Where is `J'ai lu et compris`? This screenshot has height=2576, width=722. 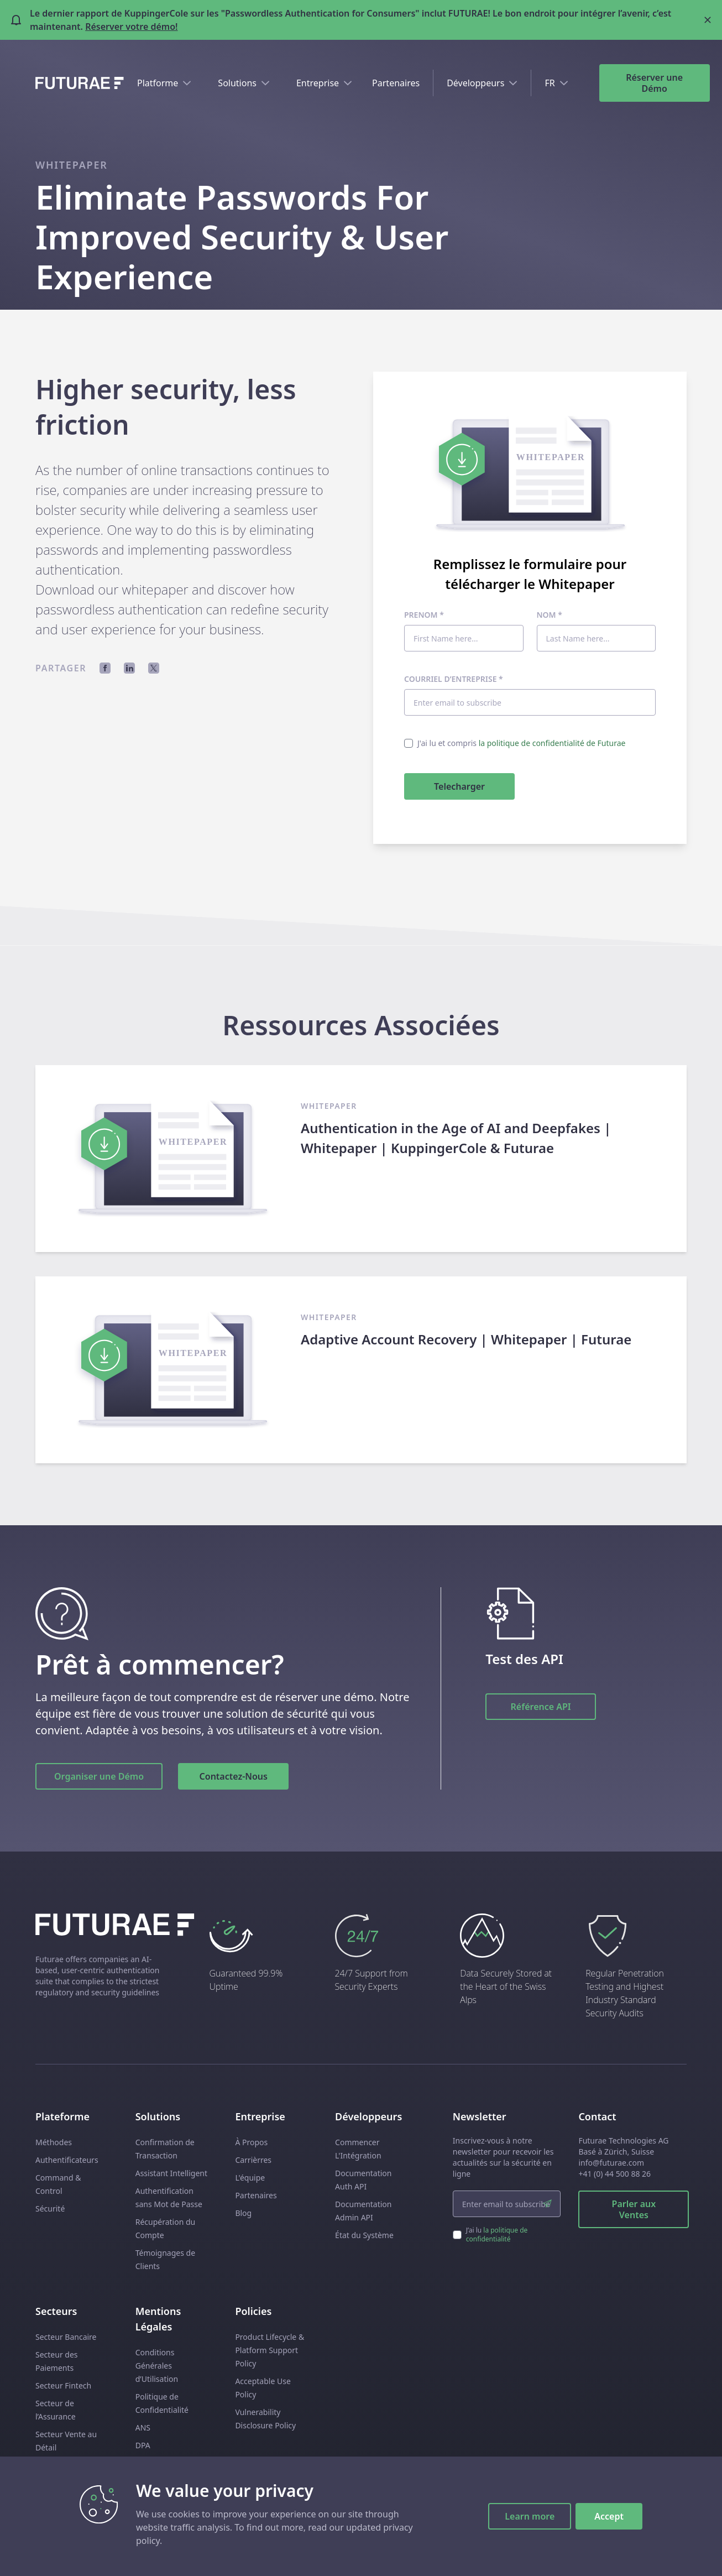 J'ai lu et compris is located at coordinates (521, 743).